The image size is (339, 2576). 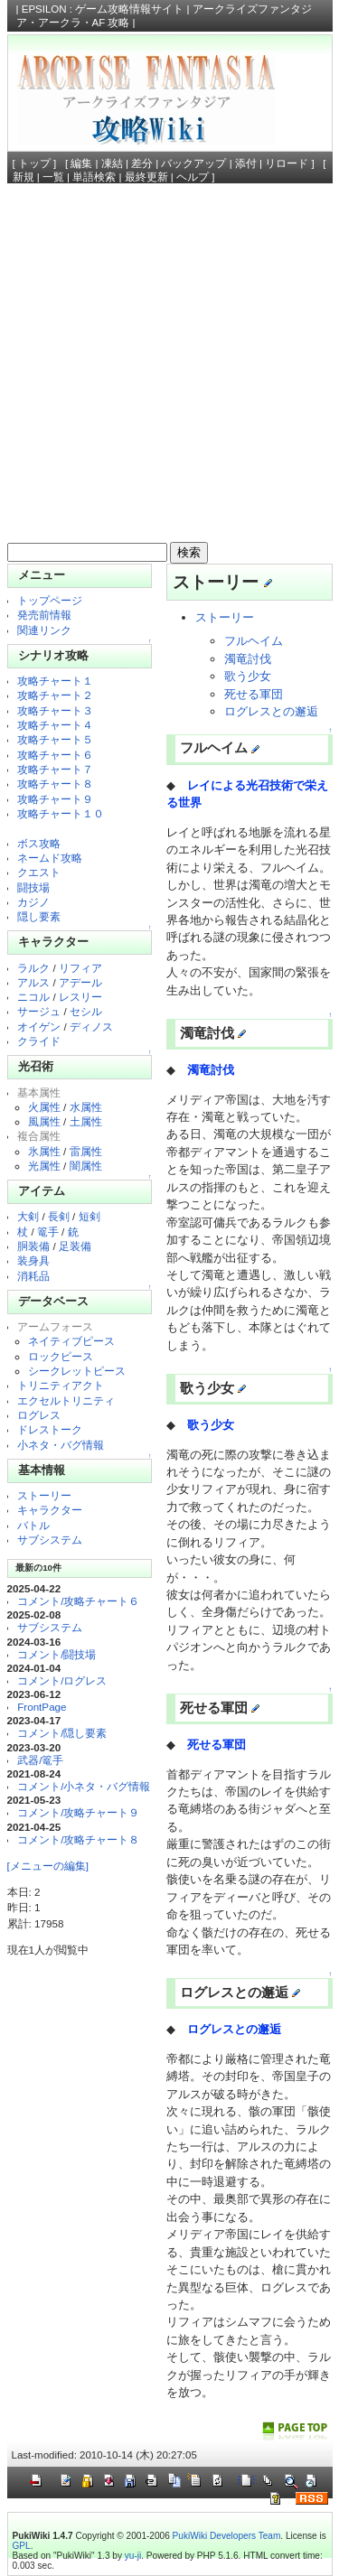 I want to click on yu-ji, so click(x=133, y=2556).